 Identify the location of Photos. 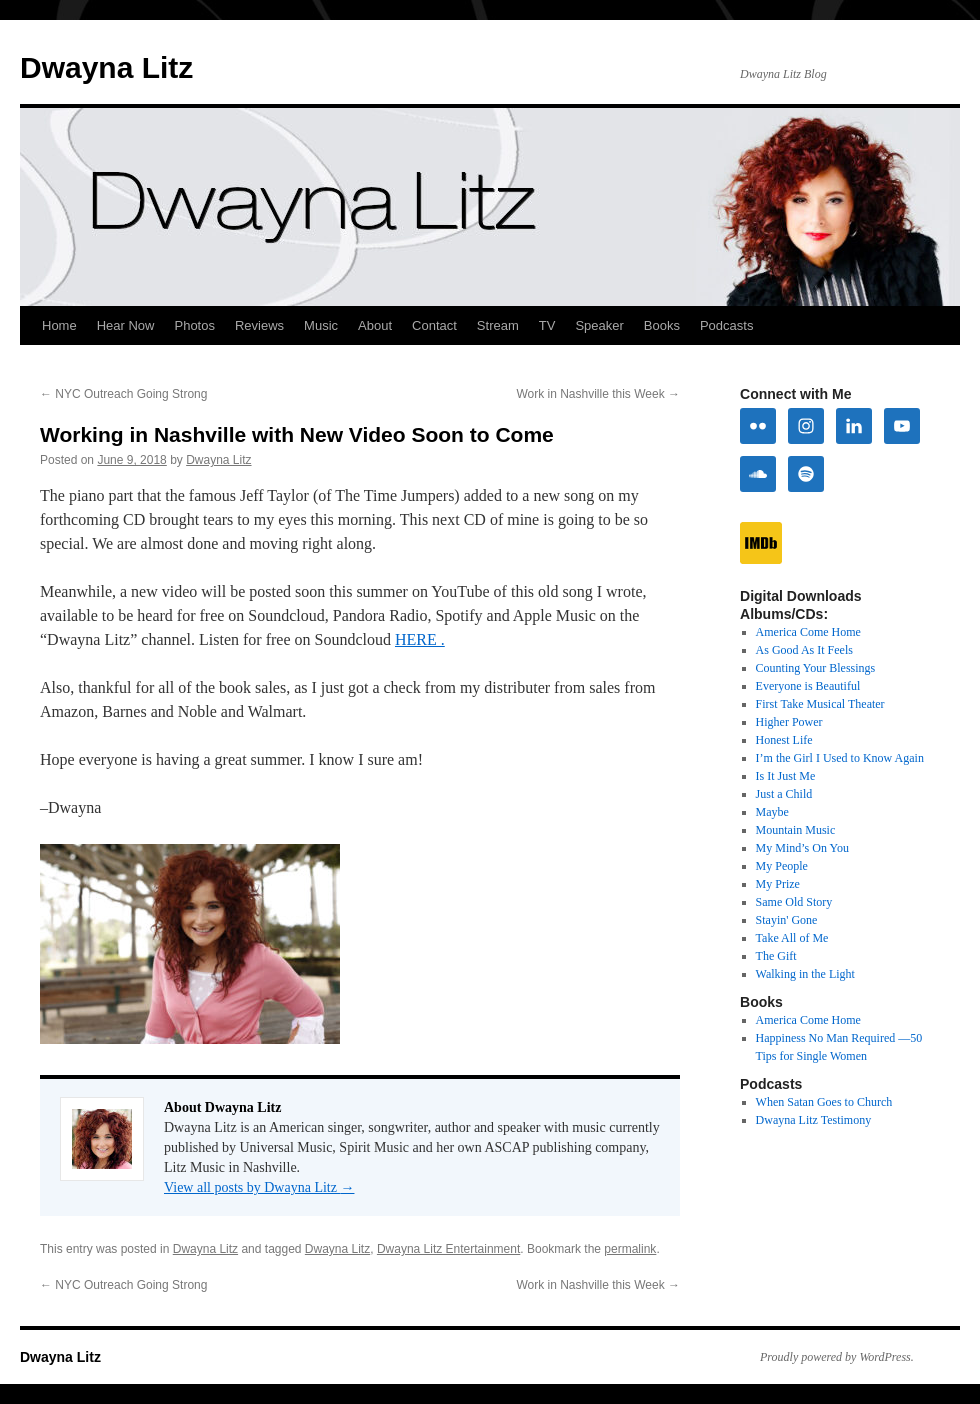
(194, 325).